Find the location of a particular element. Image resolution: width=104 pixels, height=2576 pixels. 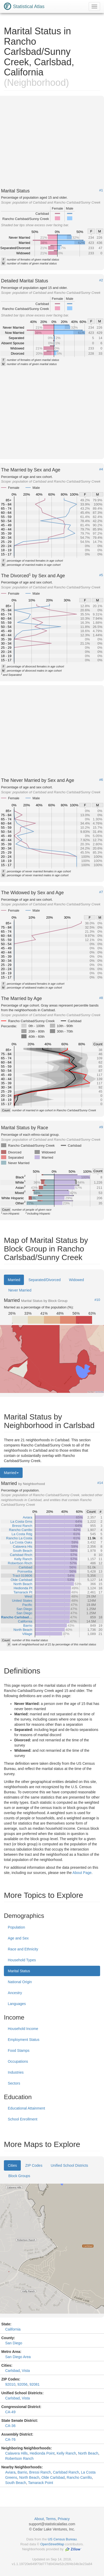

Rancho Carrillo is located at coordinates (79, 2477).